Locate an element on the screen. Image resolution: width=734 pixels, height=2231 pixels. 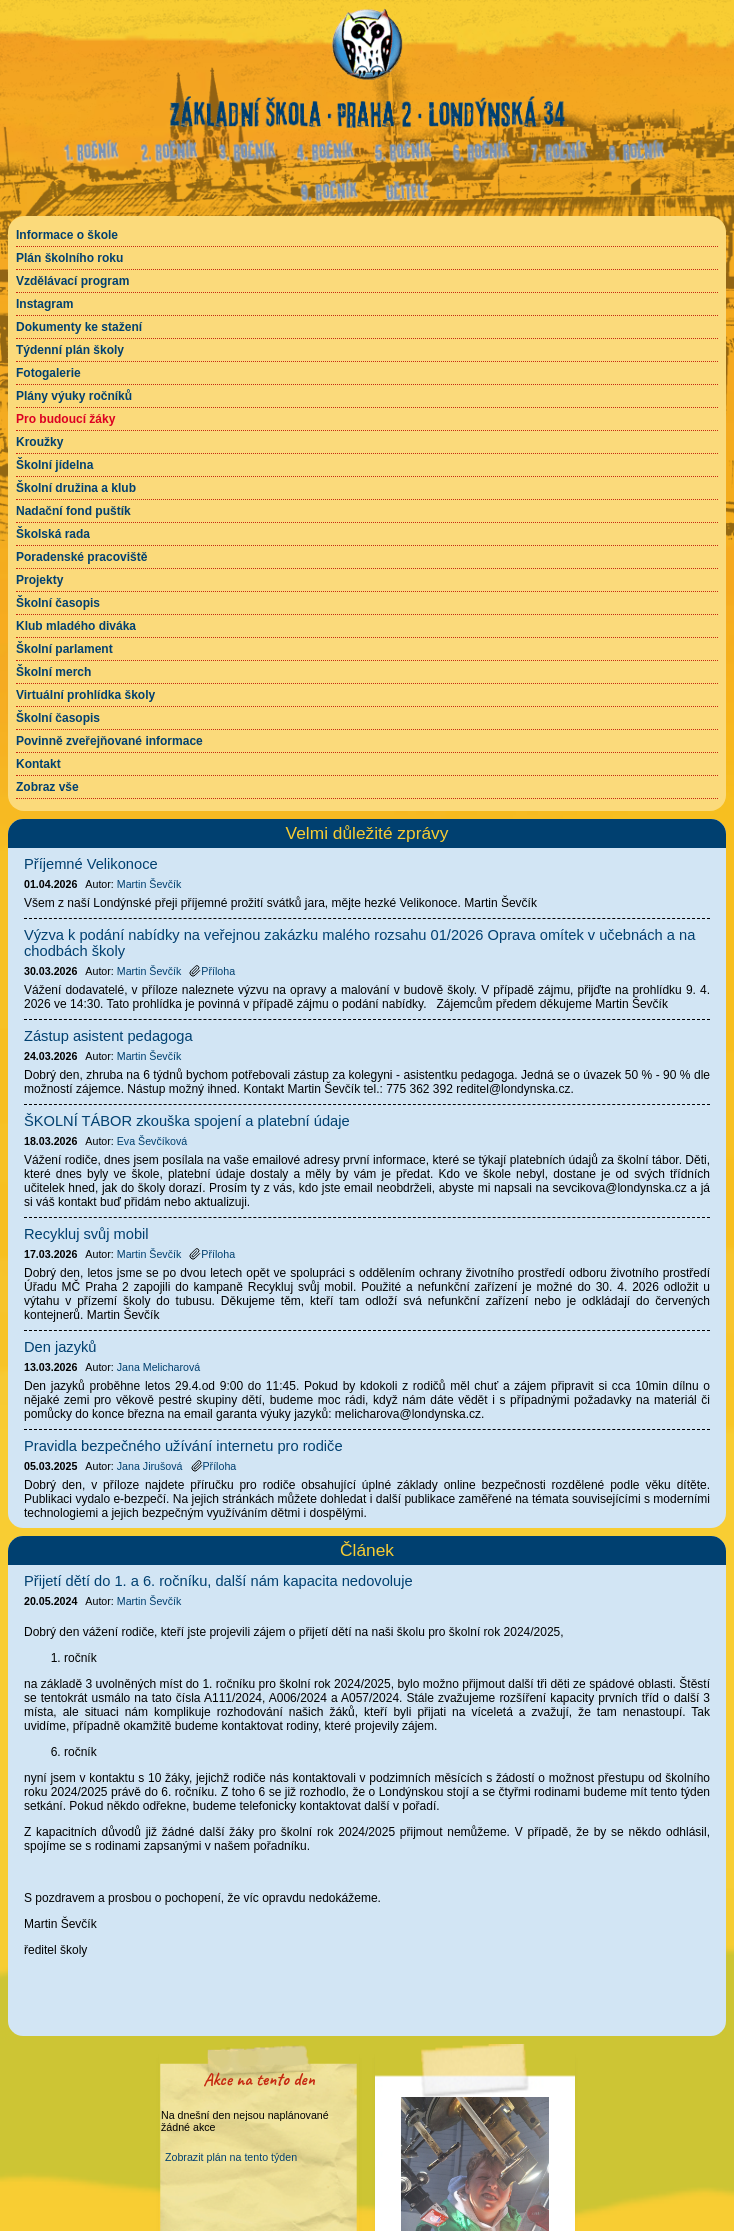
Plán školního roku is located at coordinates (69, 258).